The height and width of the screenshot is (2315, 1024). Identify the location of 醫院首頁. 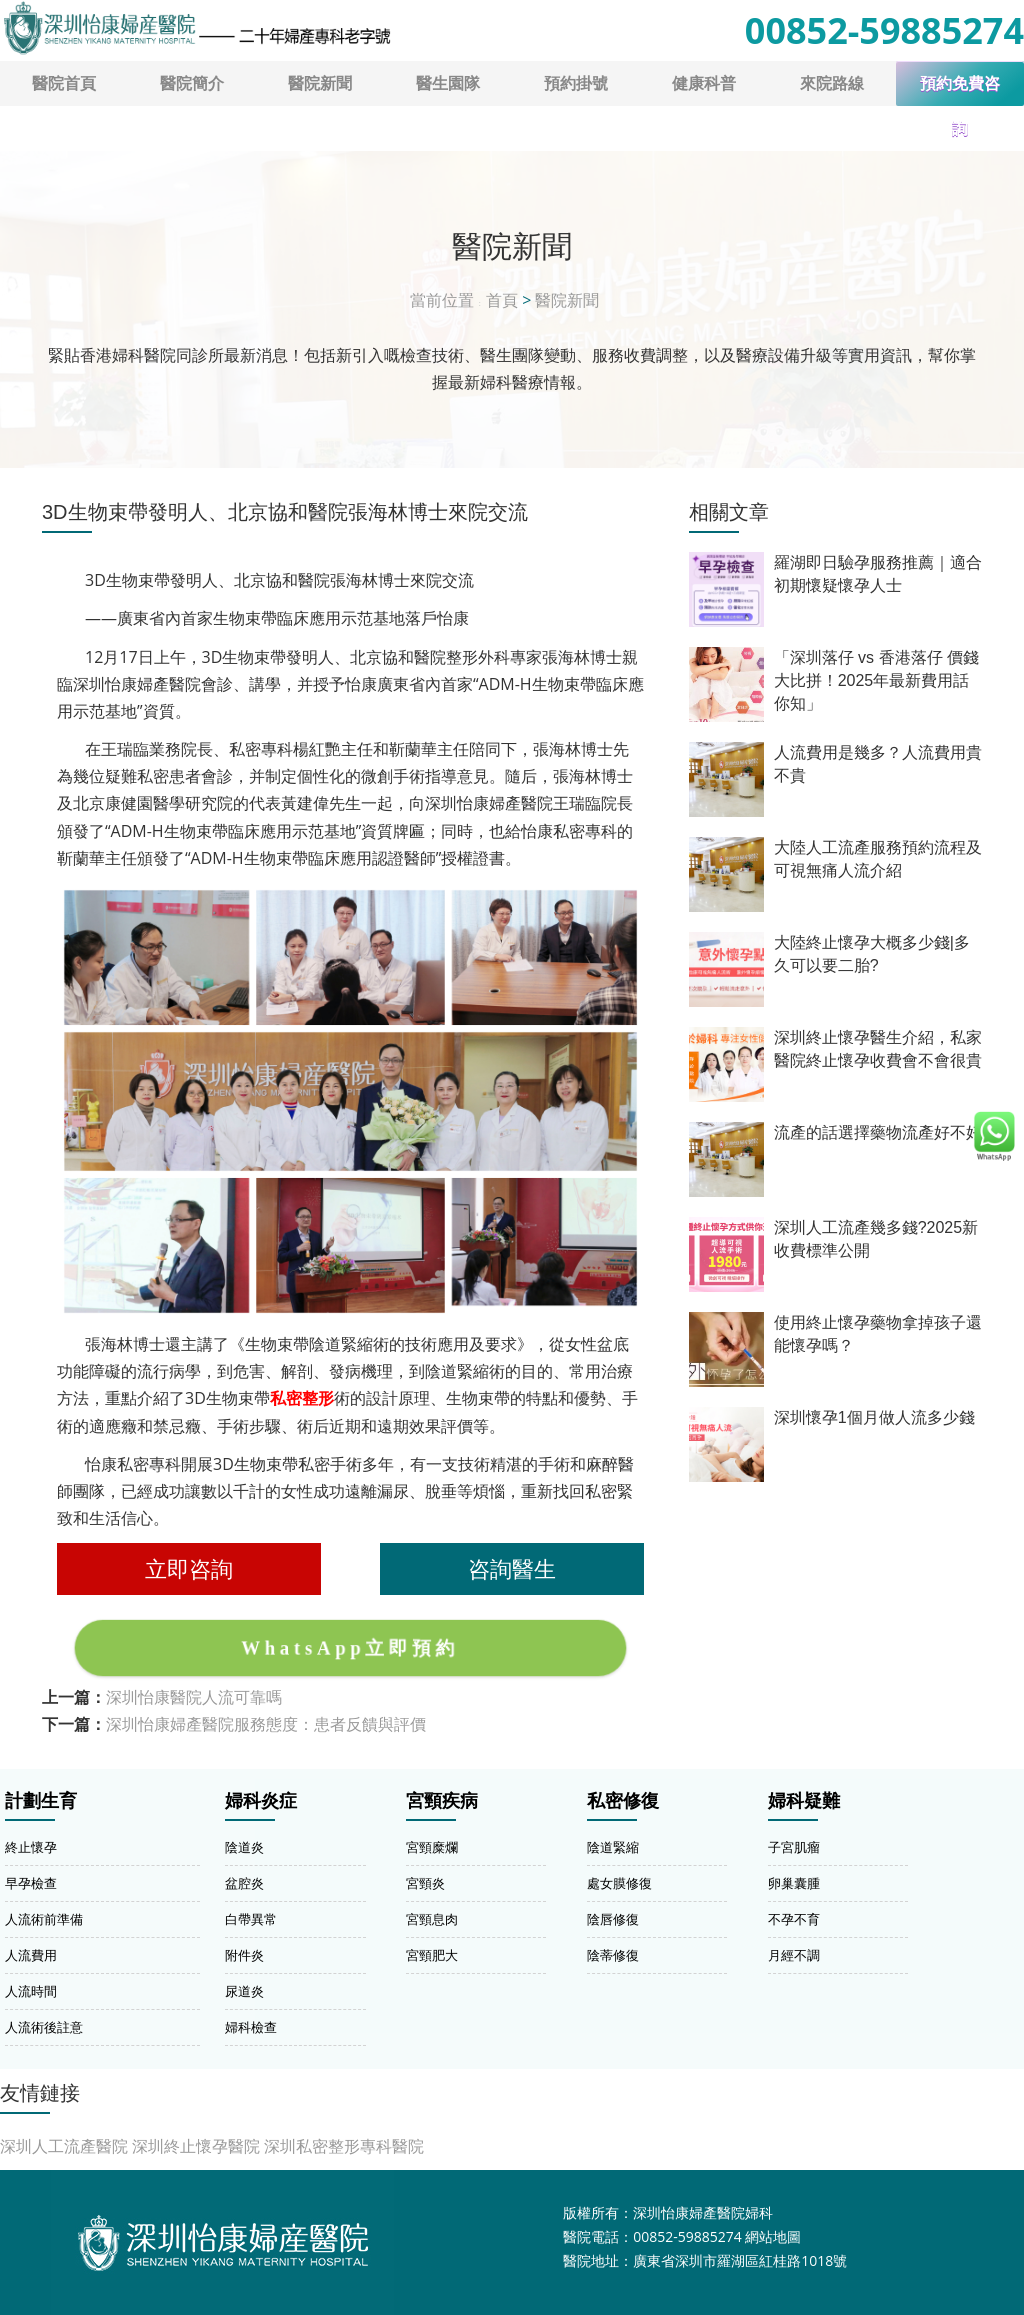
(64, 83).